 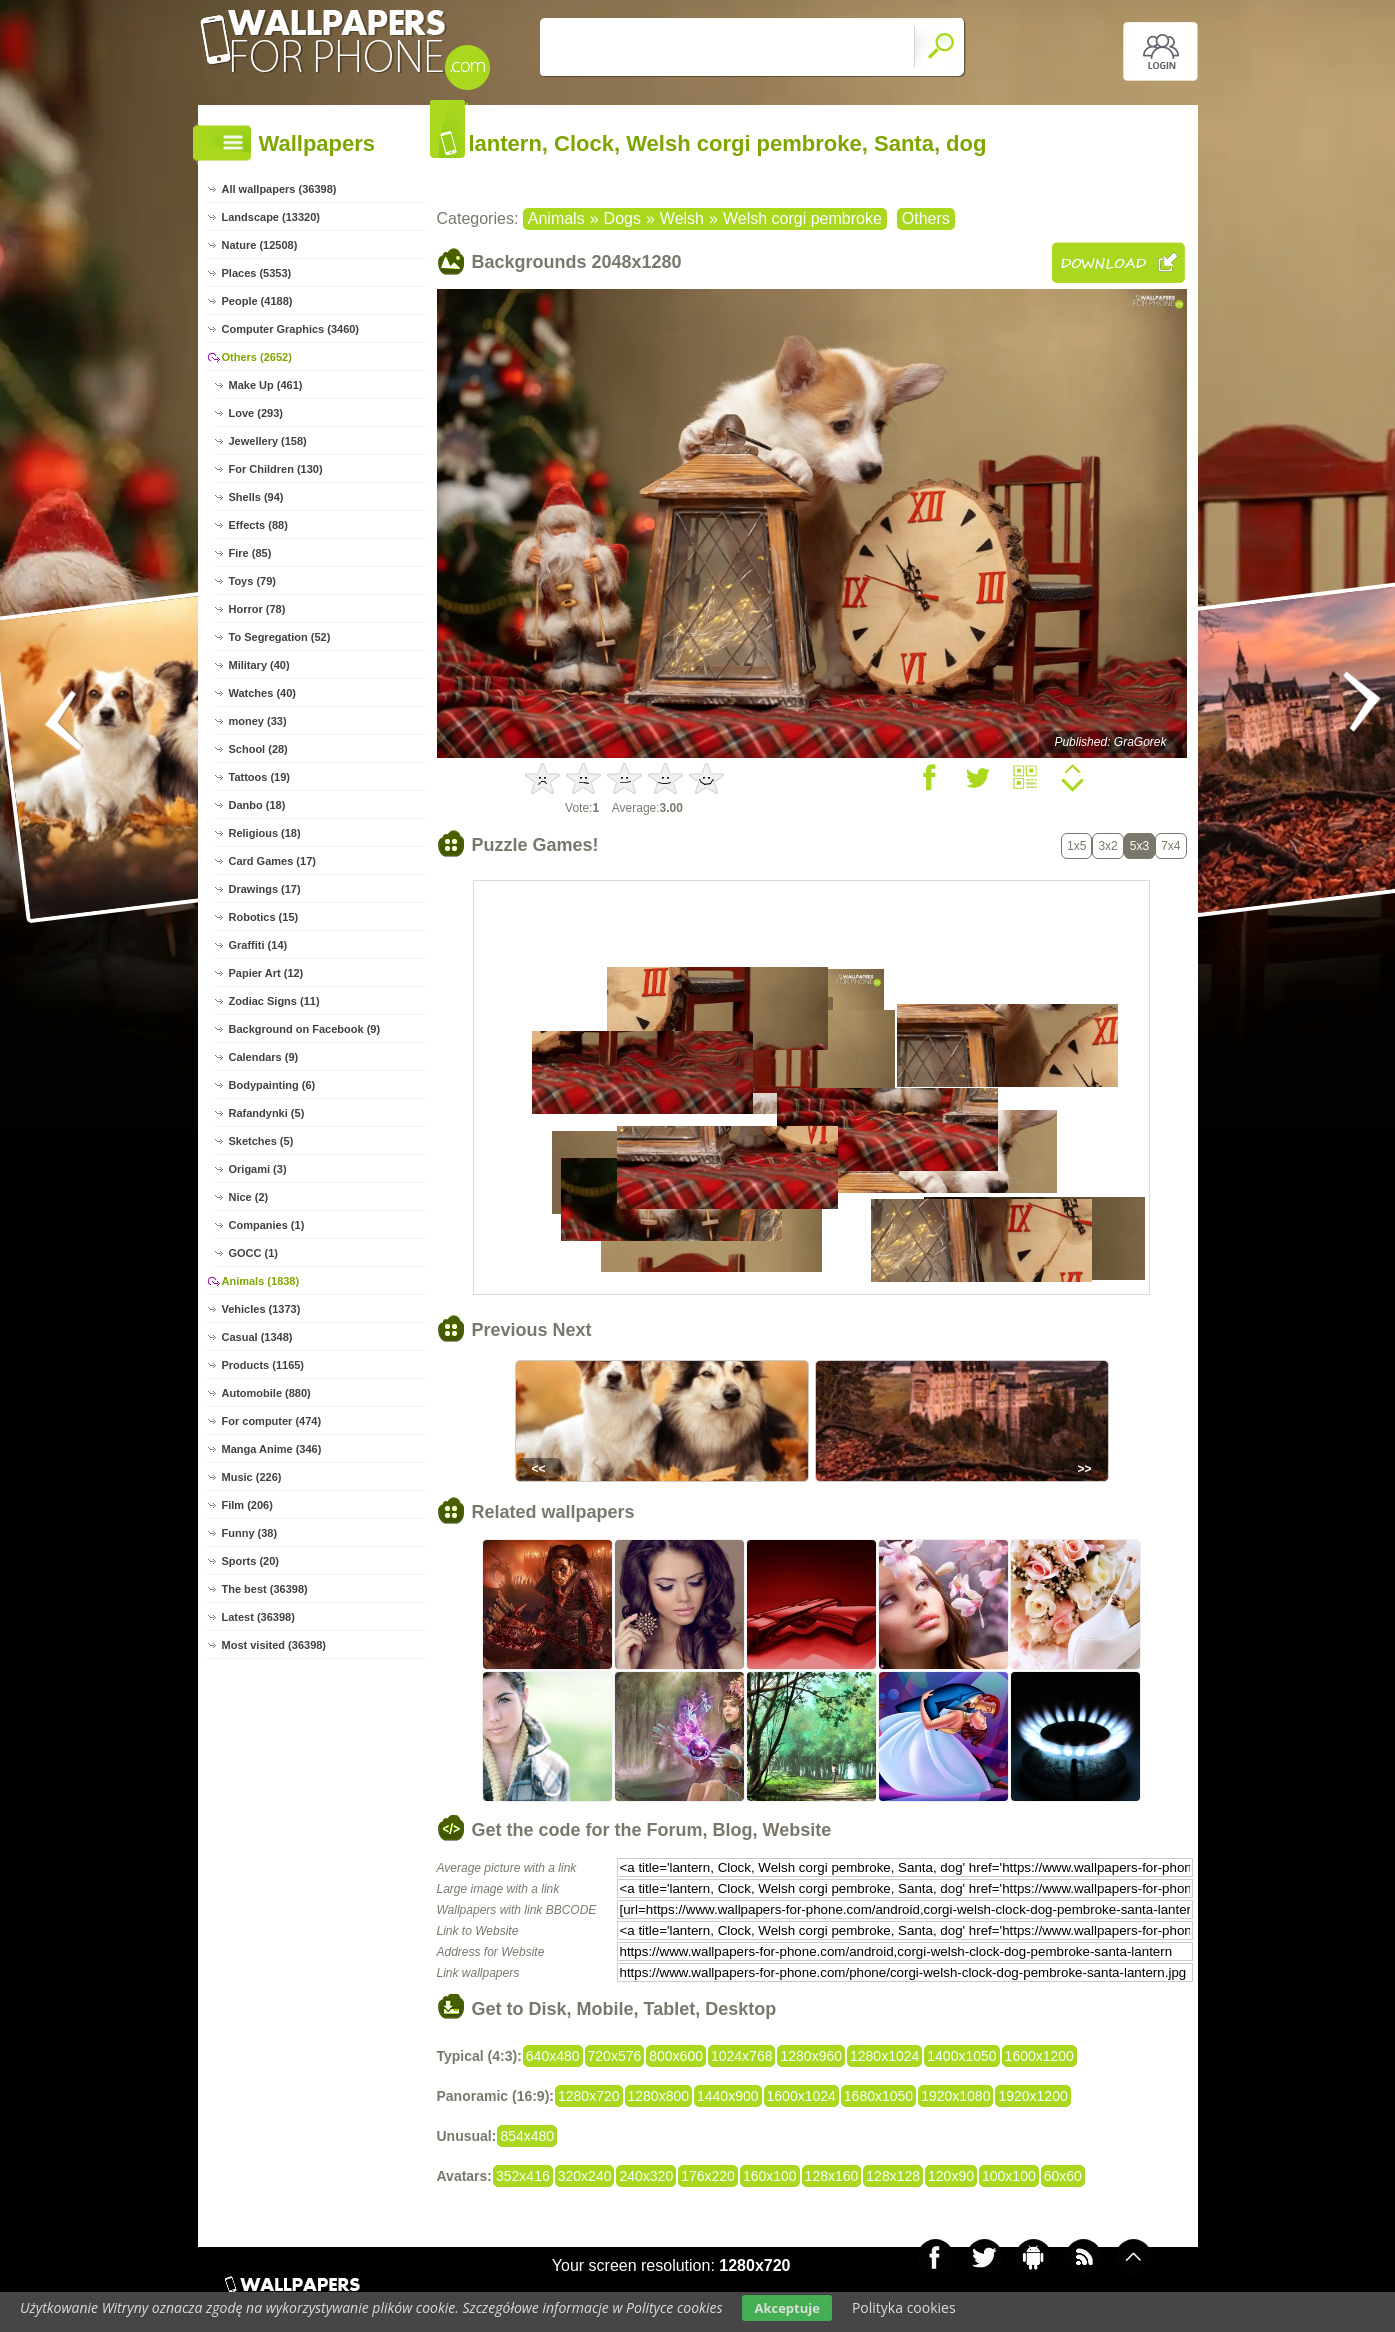 What do you see at coordinates (263, 1365) in the screenshot?
I see `Products (1165)` at bounding box center [263, 1365].